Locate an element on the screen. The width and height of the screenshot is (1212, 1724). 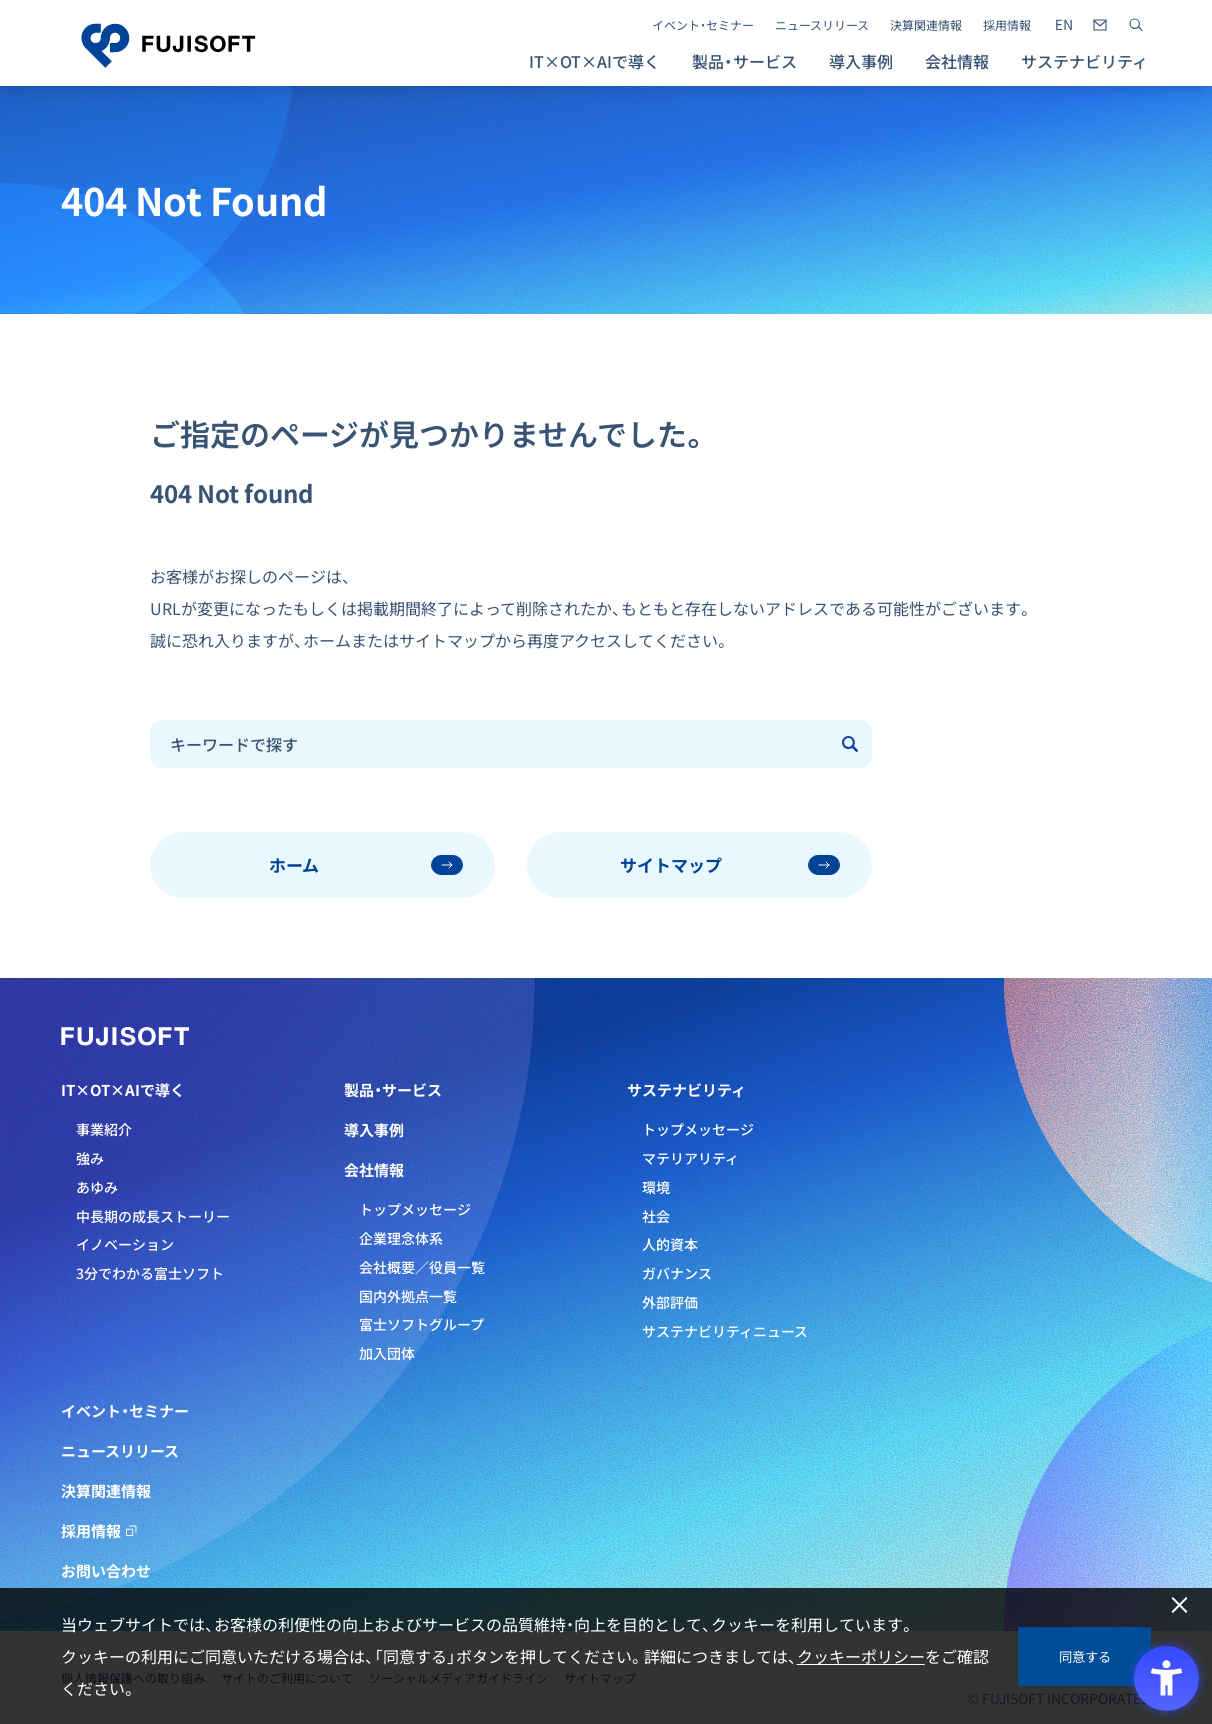
[- Open in New Tab] is located at coordinates (1064, 25).